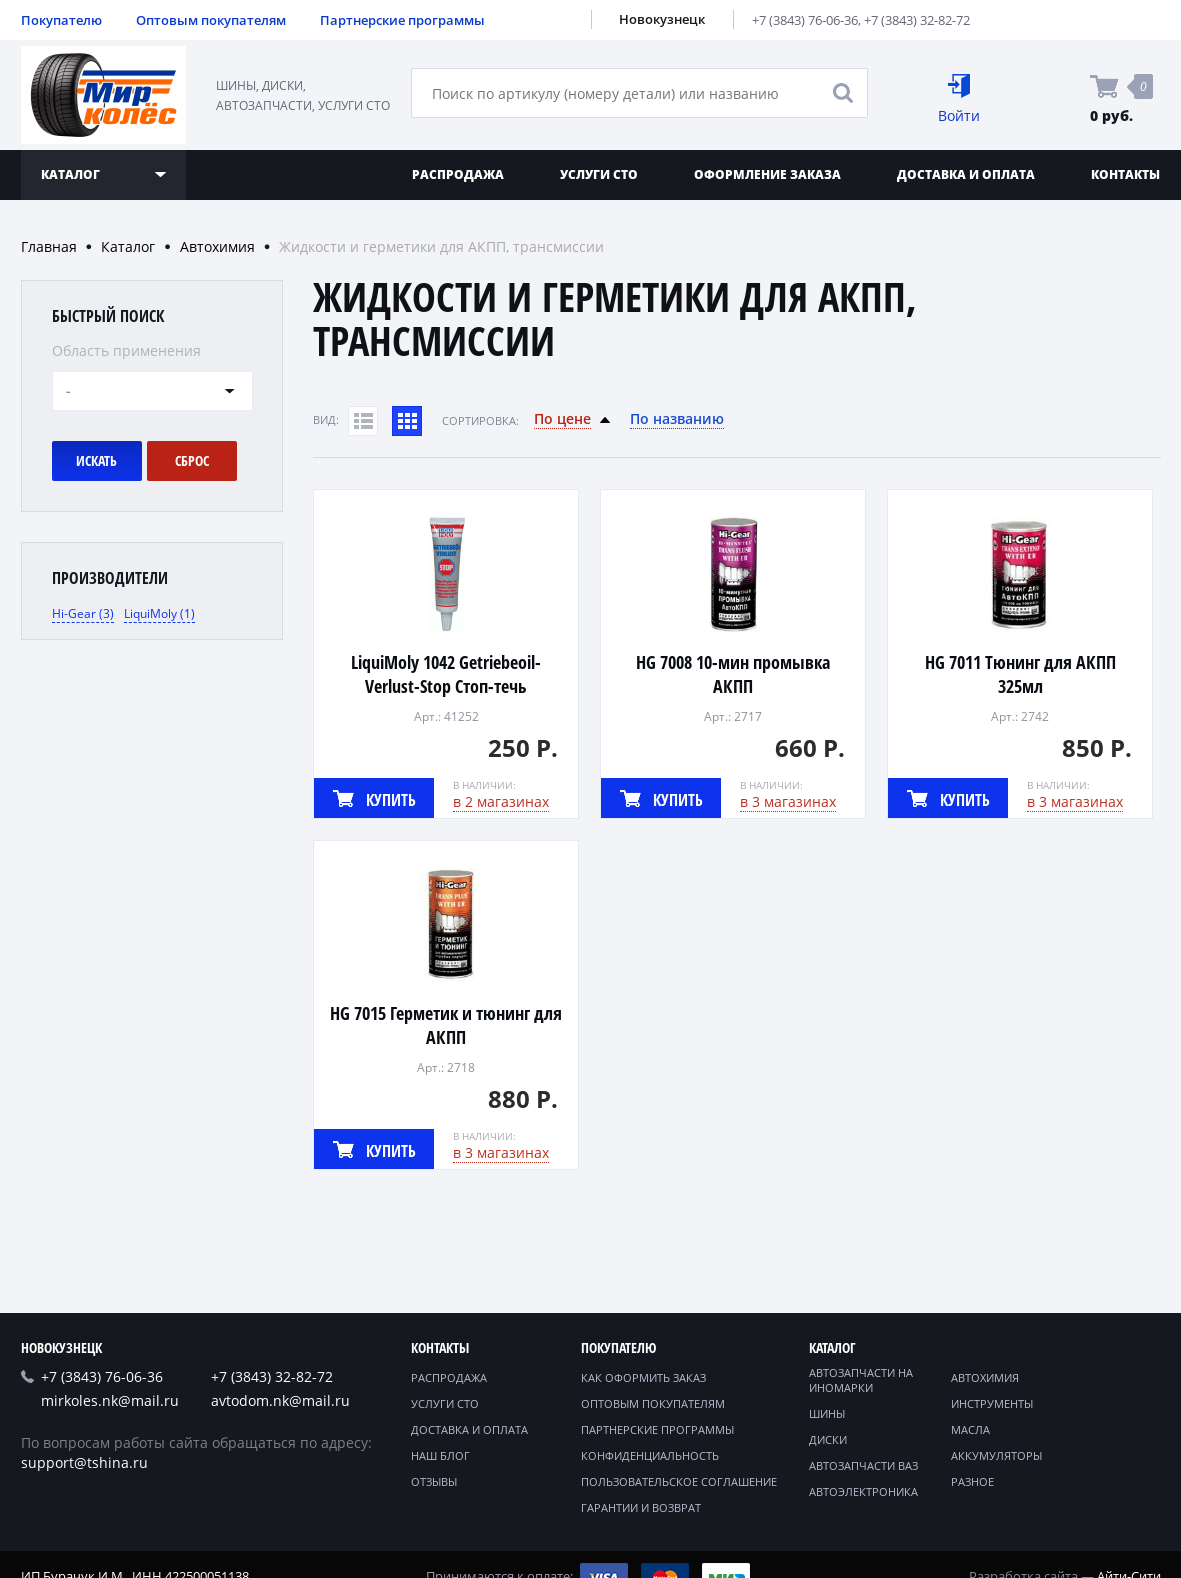  Describe the element at coordinates (440, 1455) in the screenshot. I see `Наш блог` at that location.